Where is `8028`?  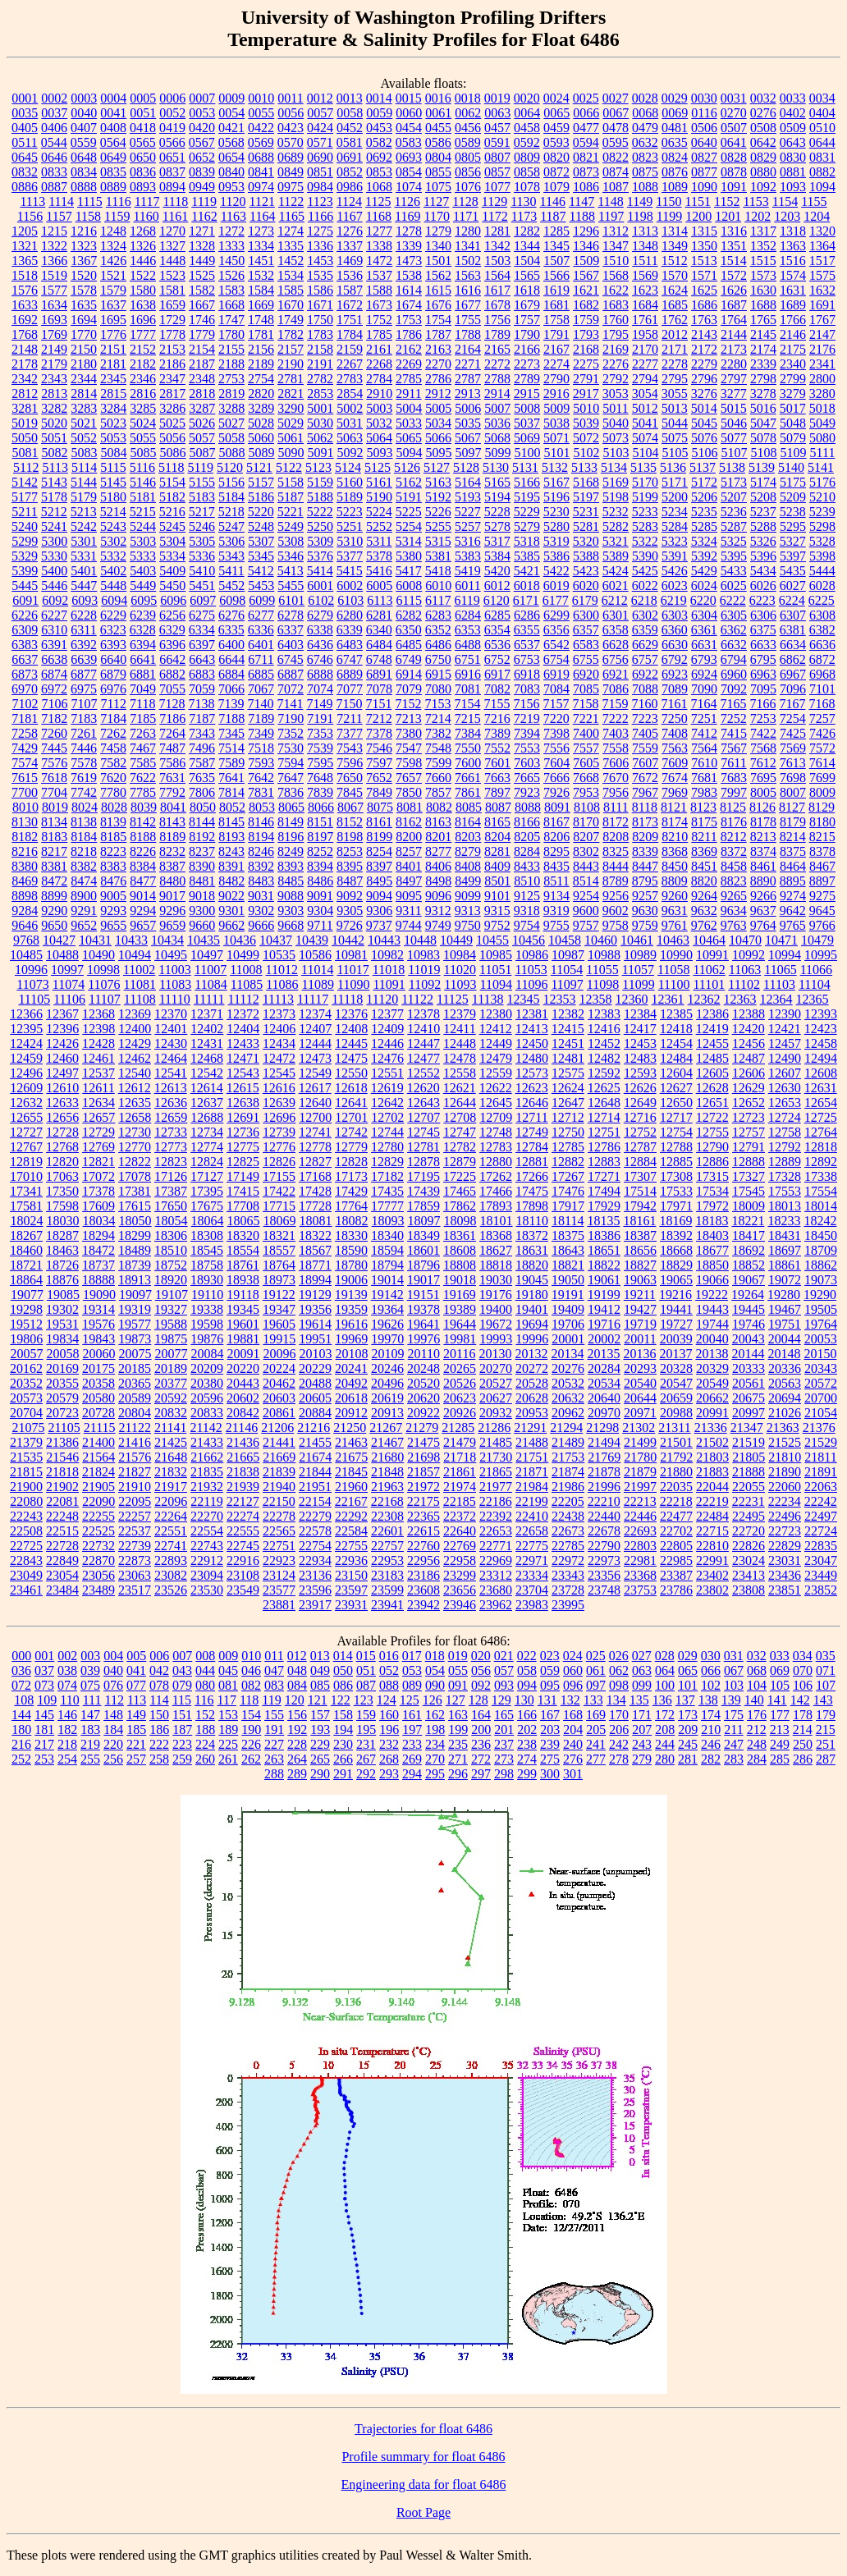
8028 is located at coordinates (114, 807).